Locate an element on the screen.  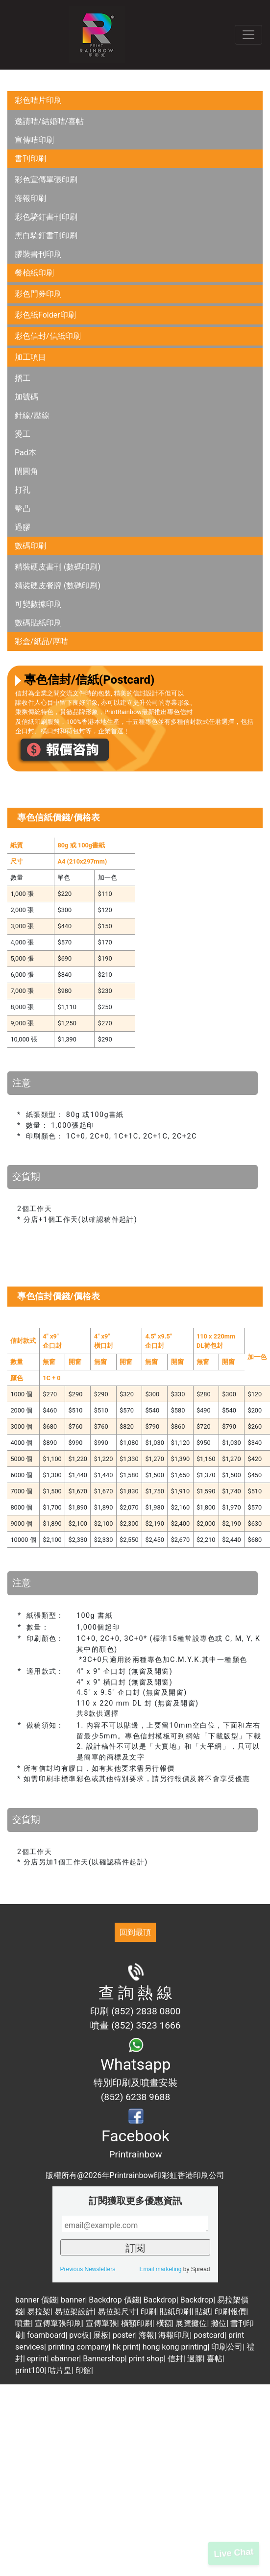
海報 is located at coordinates (146, 2335).